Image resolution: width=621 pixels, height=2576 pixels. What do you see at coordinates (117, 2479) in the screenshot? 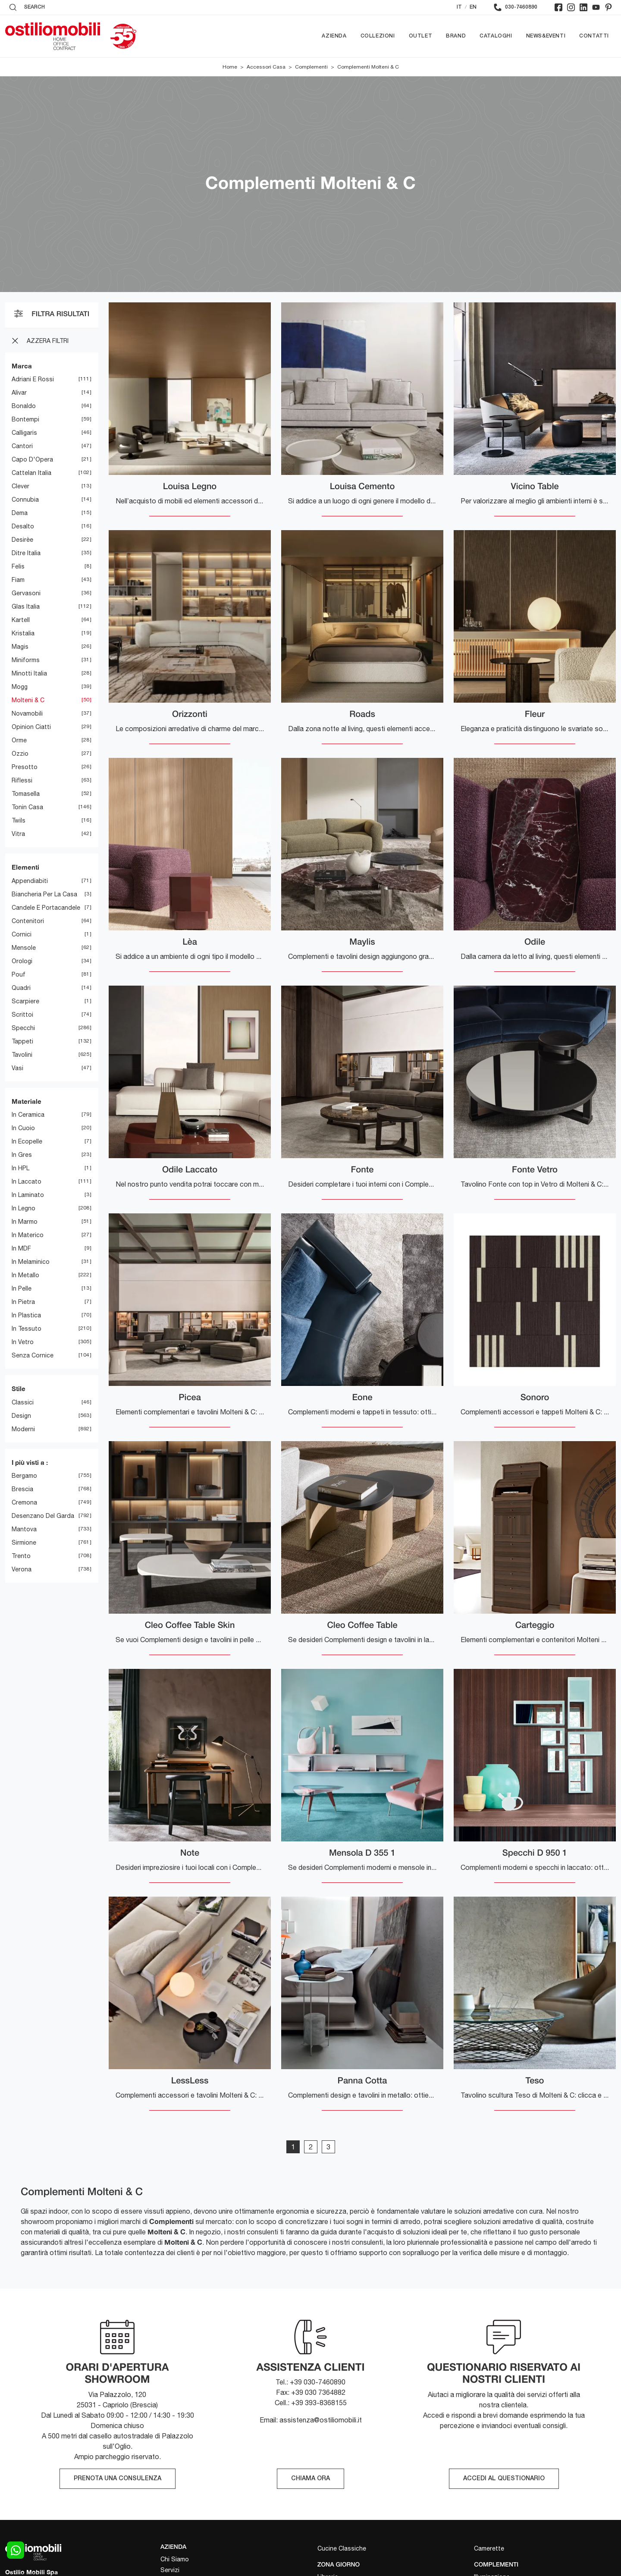
I see `PRENOTA UNA CONSULENZA` at bounding box center [117, 2479].